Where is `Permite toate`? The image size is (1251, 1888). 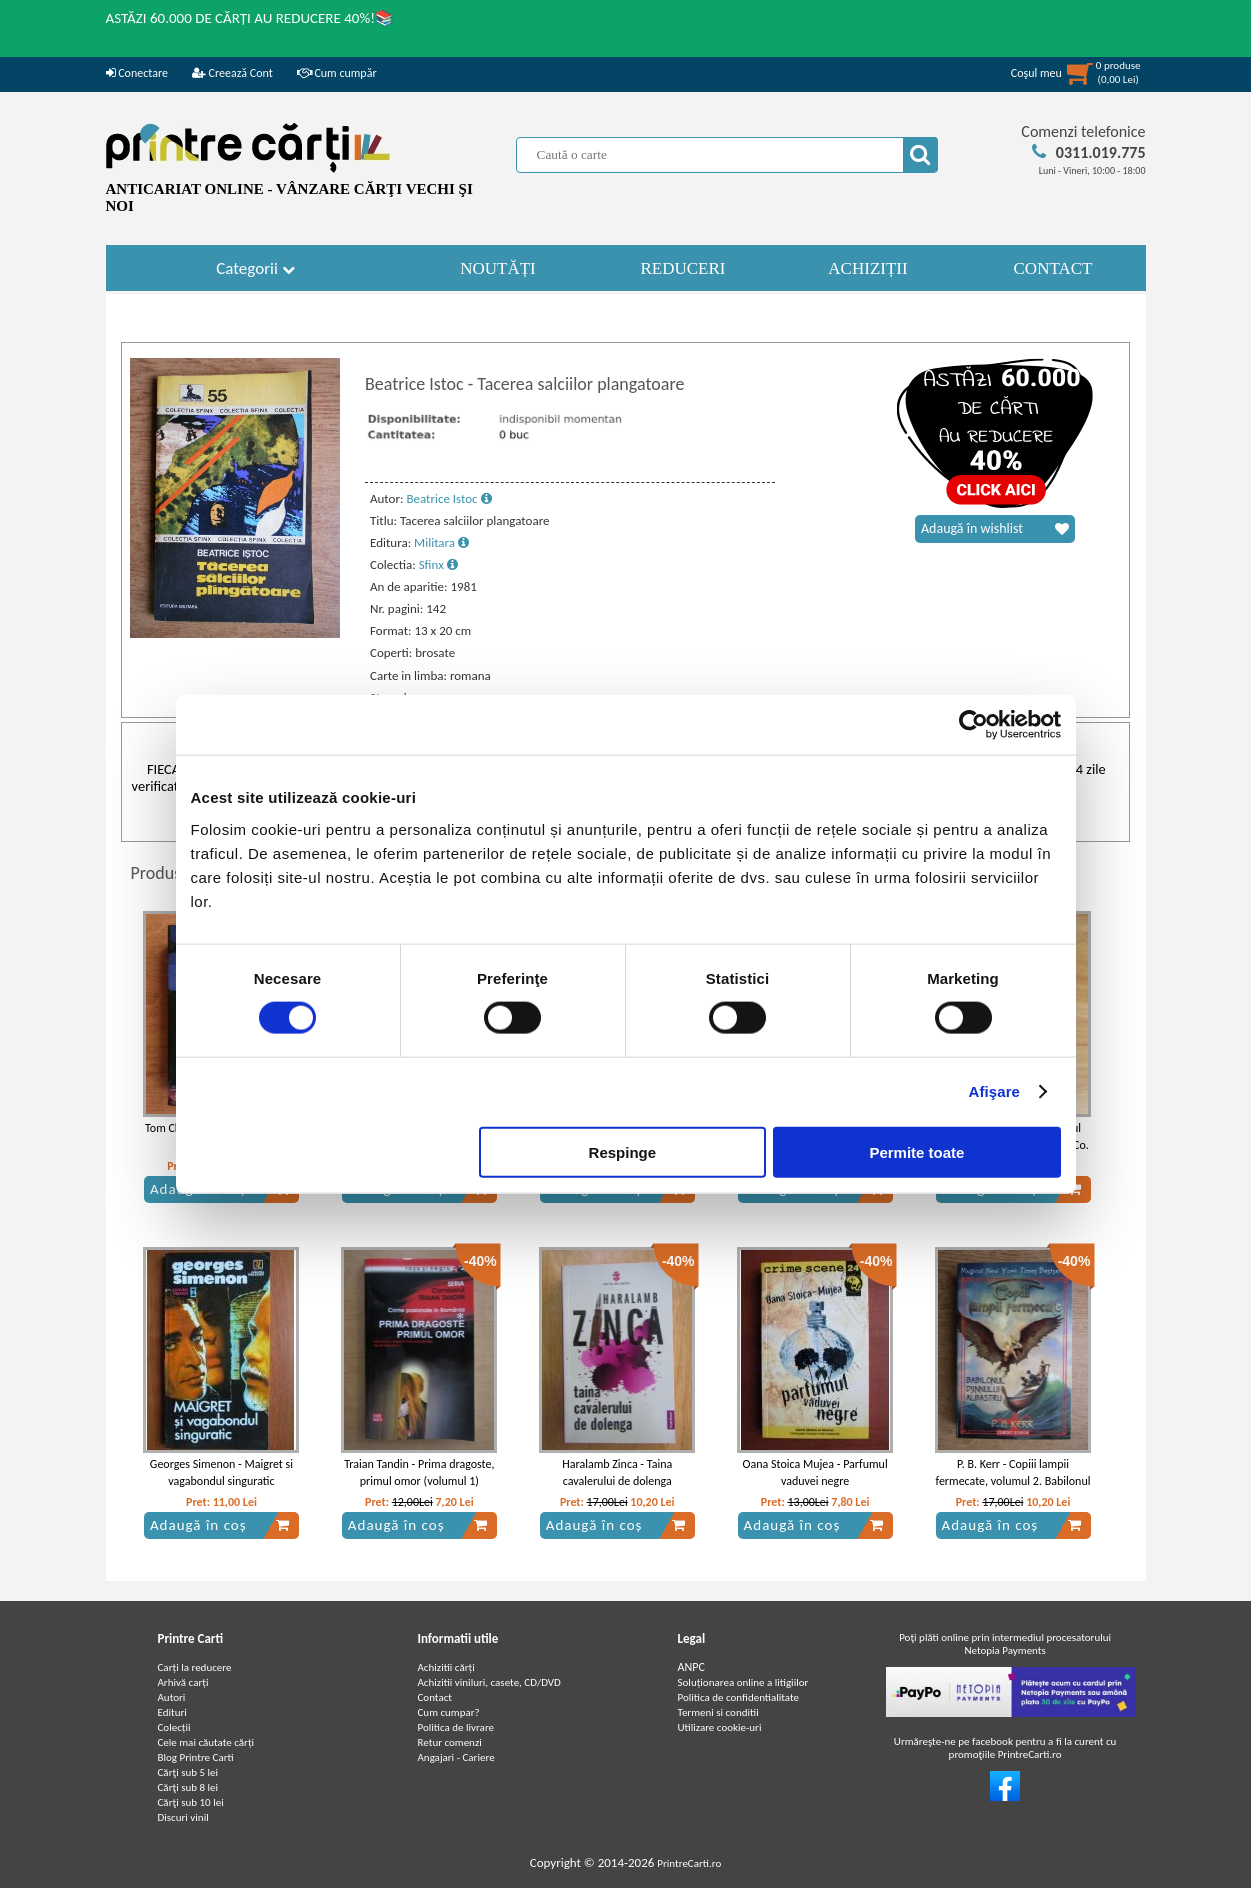 Permite toate is located at coordinates (916, 1151).